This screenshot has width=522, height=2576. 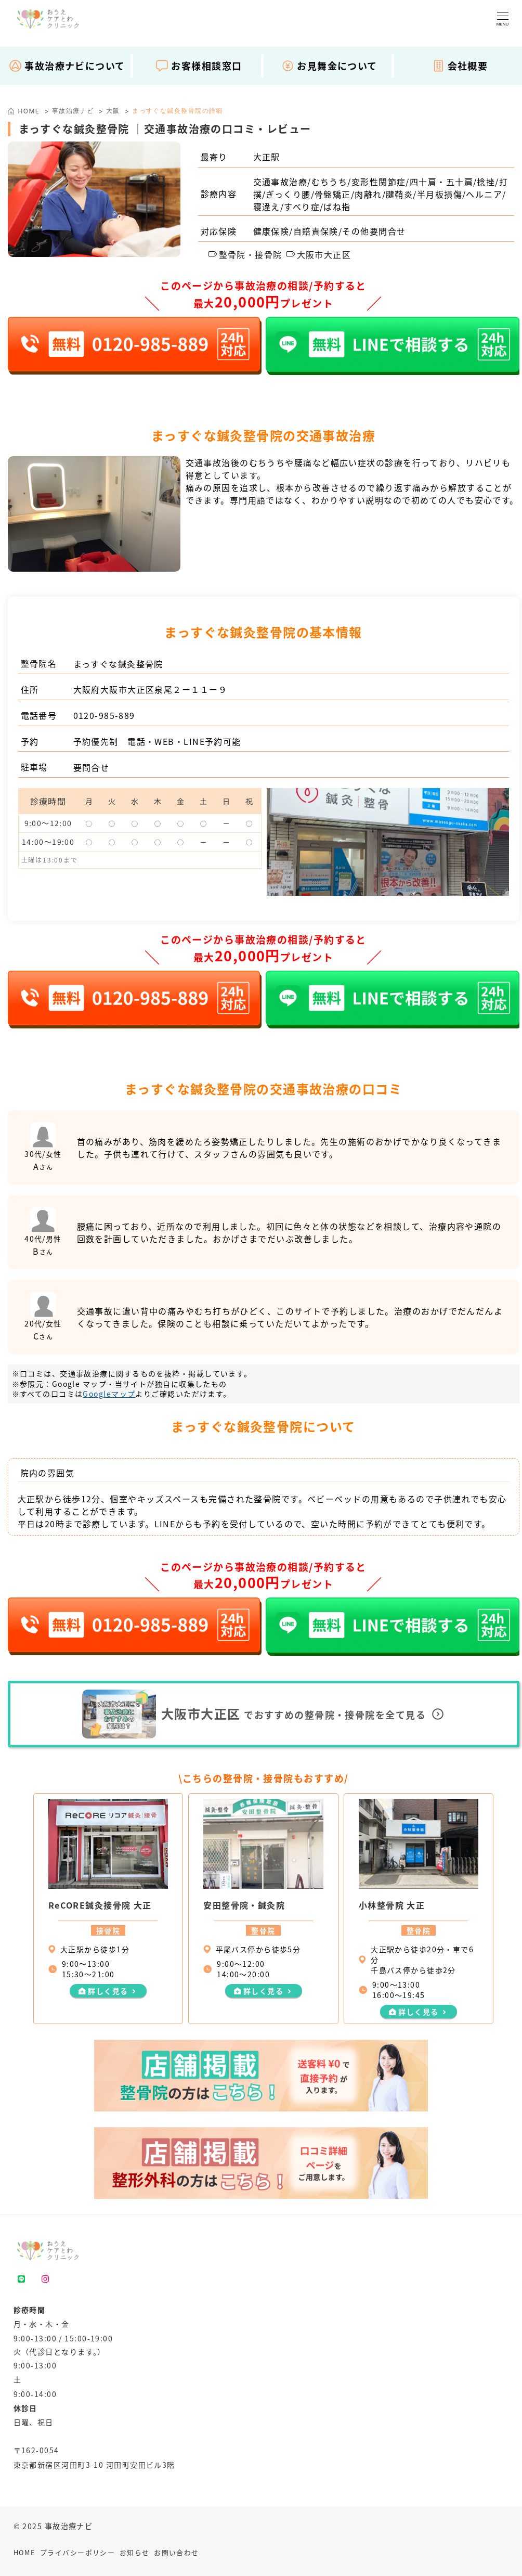 What do you see at coordinates (176, 2552) in the screenshot?
I see `お問い合わせ` at bounding box center [176, 2552].